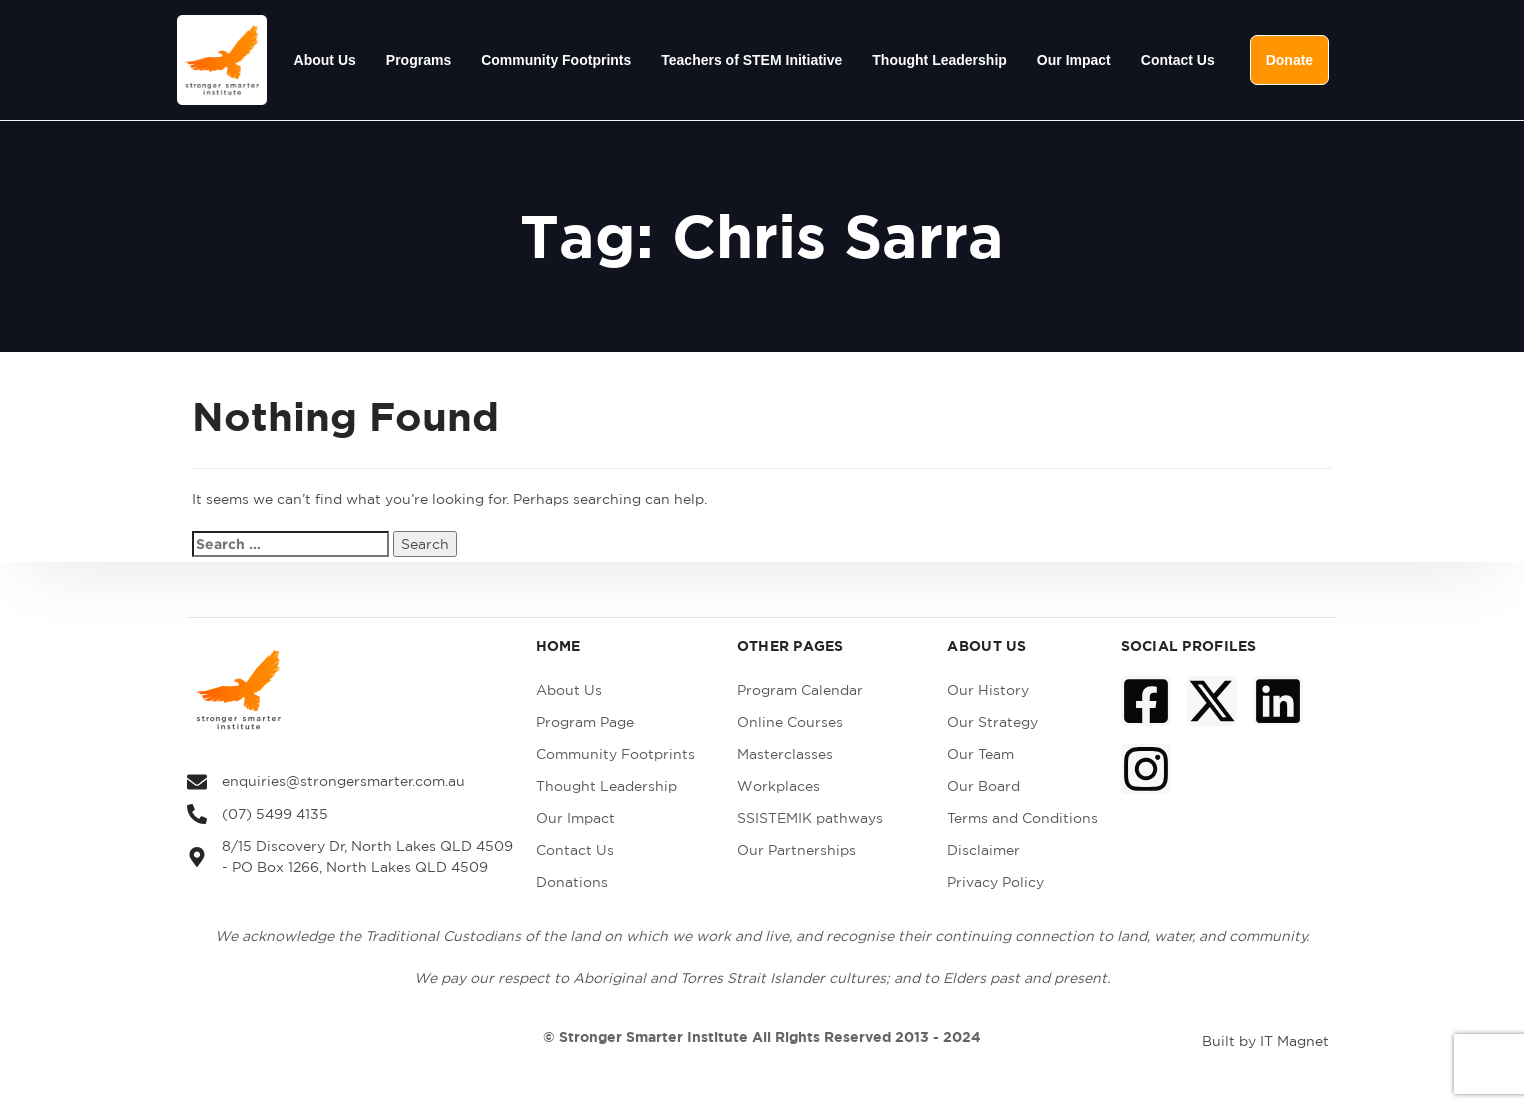 This screenshot has height=1108, width=1524. What do you see at coordinates (796, 850) in the screenshot?
I see `Our Partnerships` at bounding box center [796, 850].